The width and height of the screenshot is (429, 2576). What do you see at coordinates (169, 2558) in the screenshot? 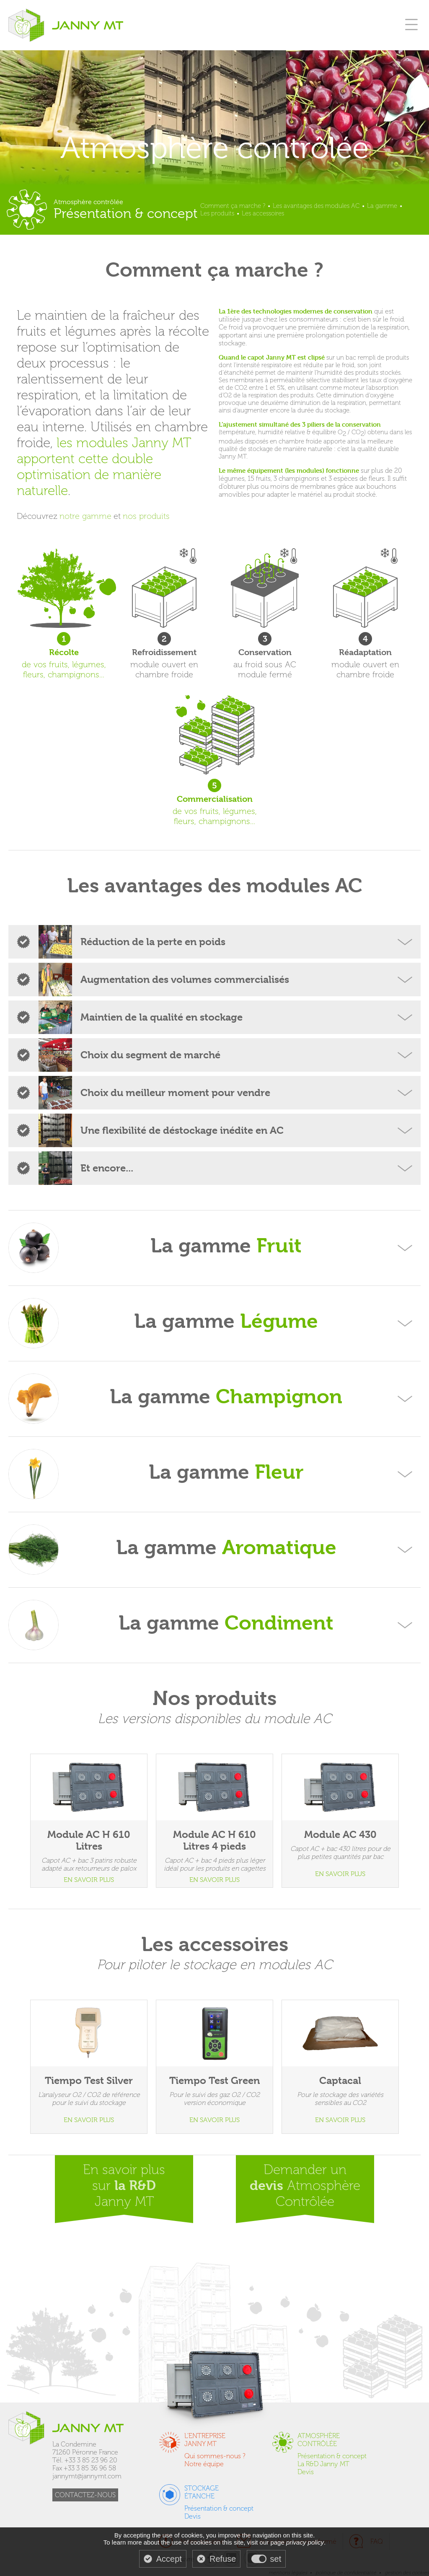
I see `Accept` at bounding box center [169, 2558].